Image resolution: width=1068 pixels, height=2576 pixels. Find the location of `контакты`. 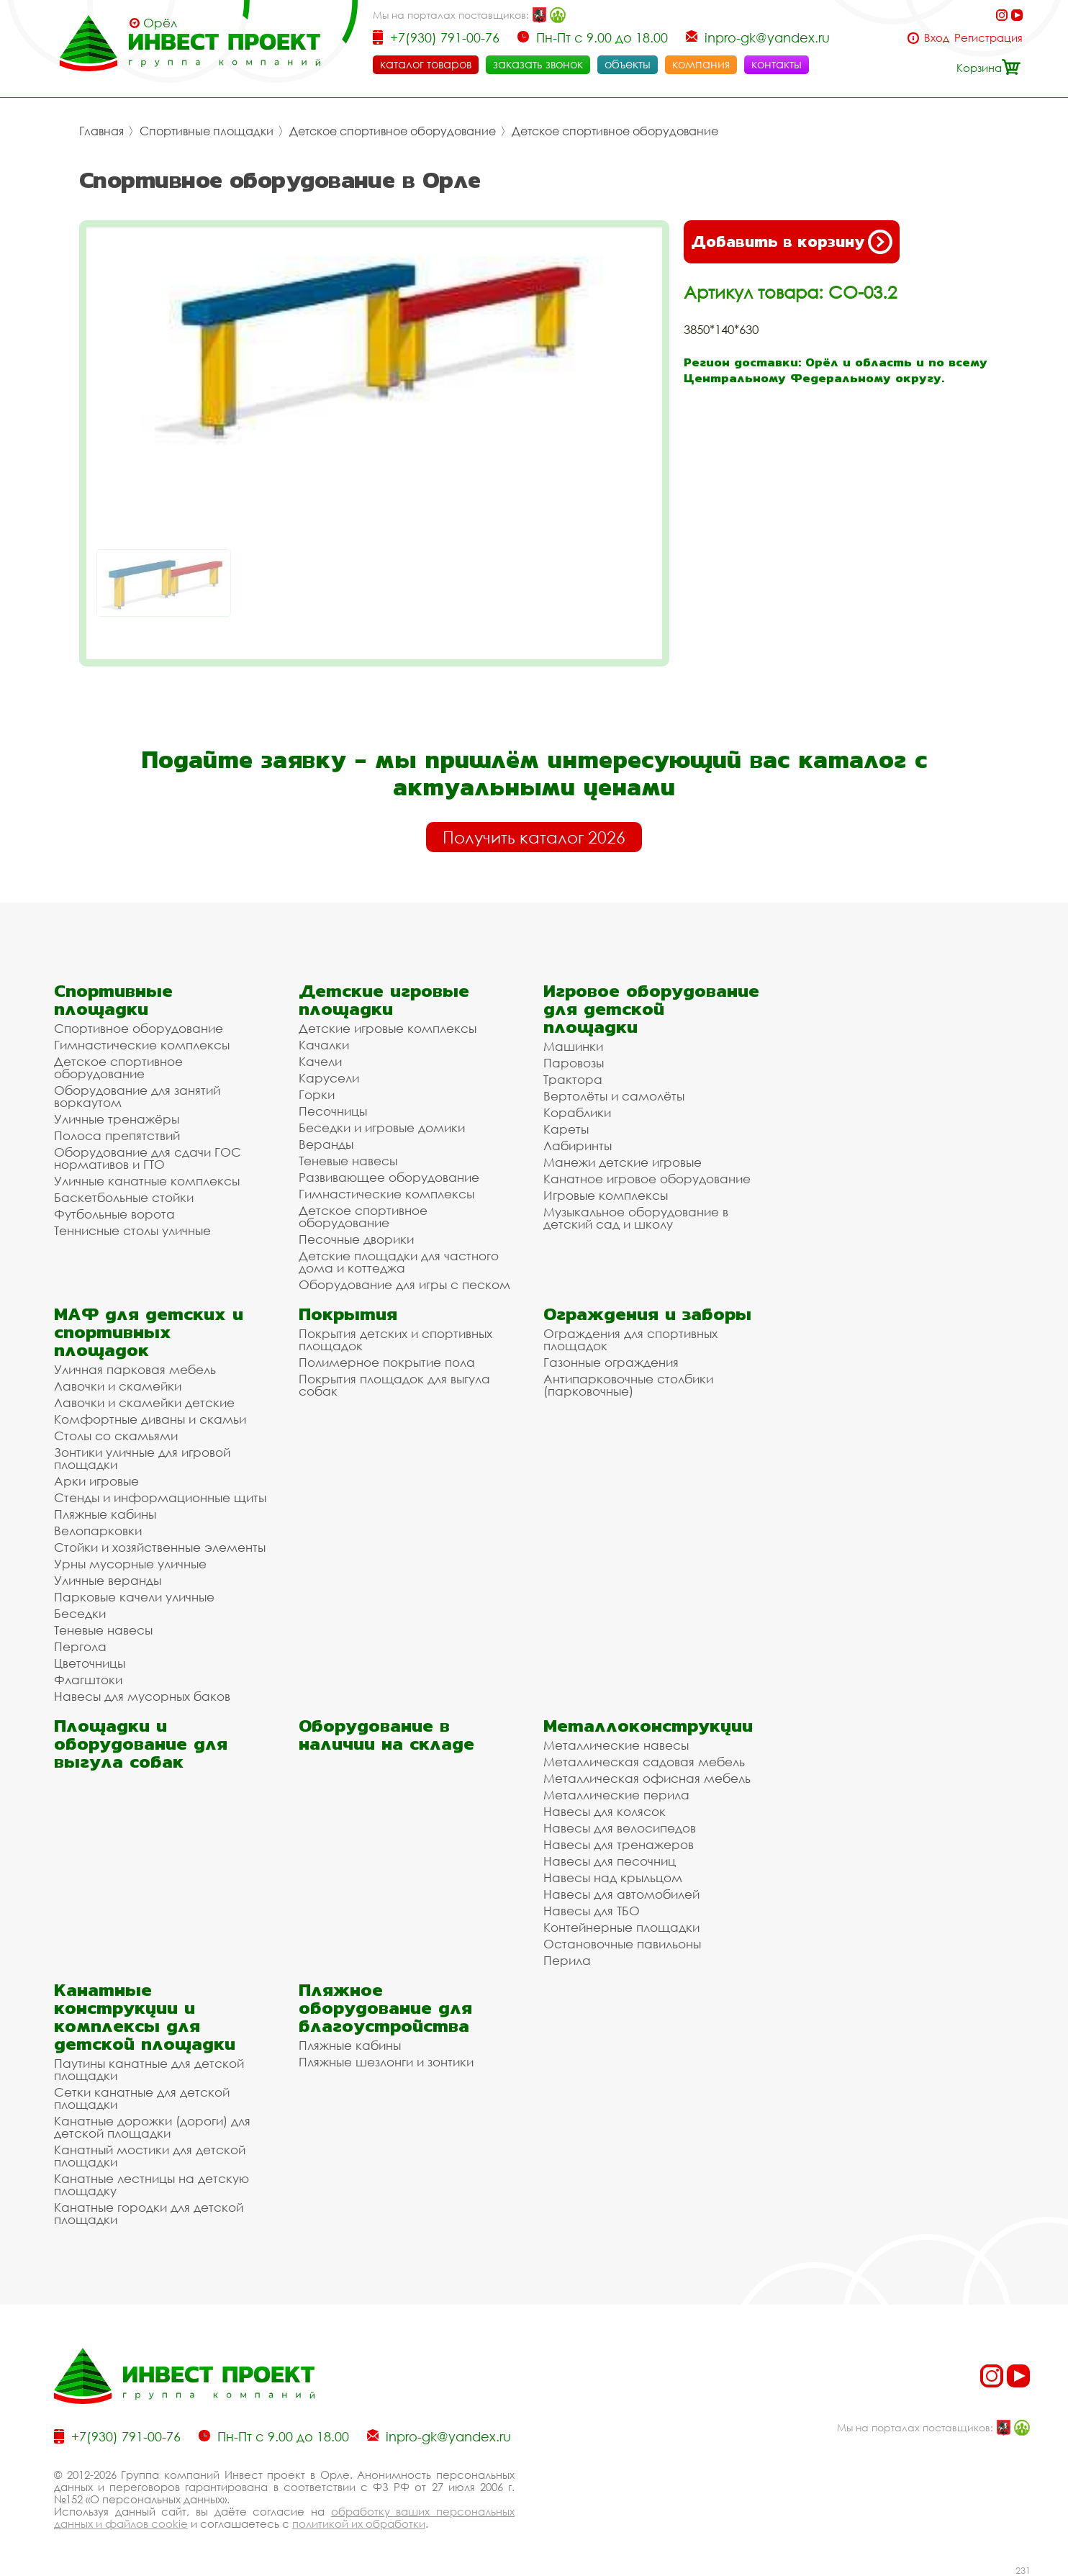

контакты is located at coordinates (776, 64).